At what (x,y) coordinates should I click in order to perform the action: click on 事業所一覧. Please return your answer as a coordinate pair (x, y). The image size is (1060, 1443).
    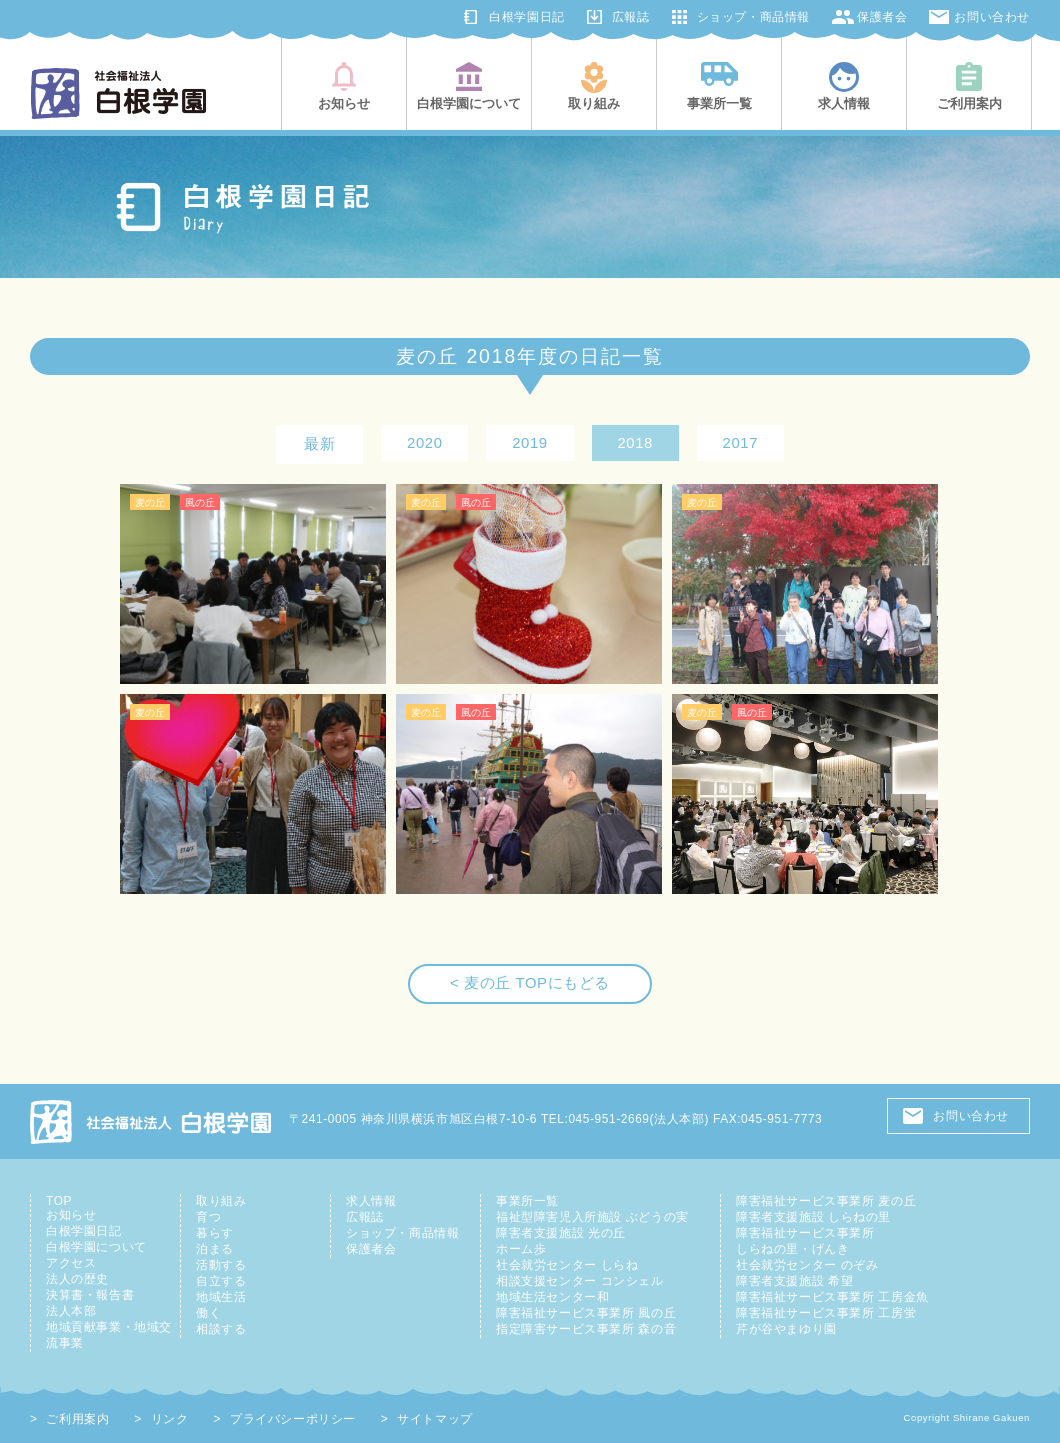
    Looking at the image, I should click on (527, 1201).